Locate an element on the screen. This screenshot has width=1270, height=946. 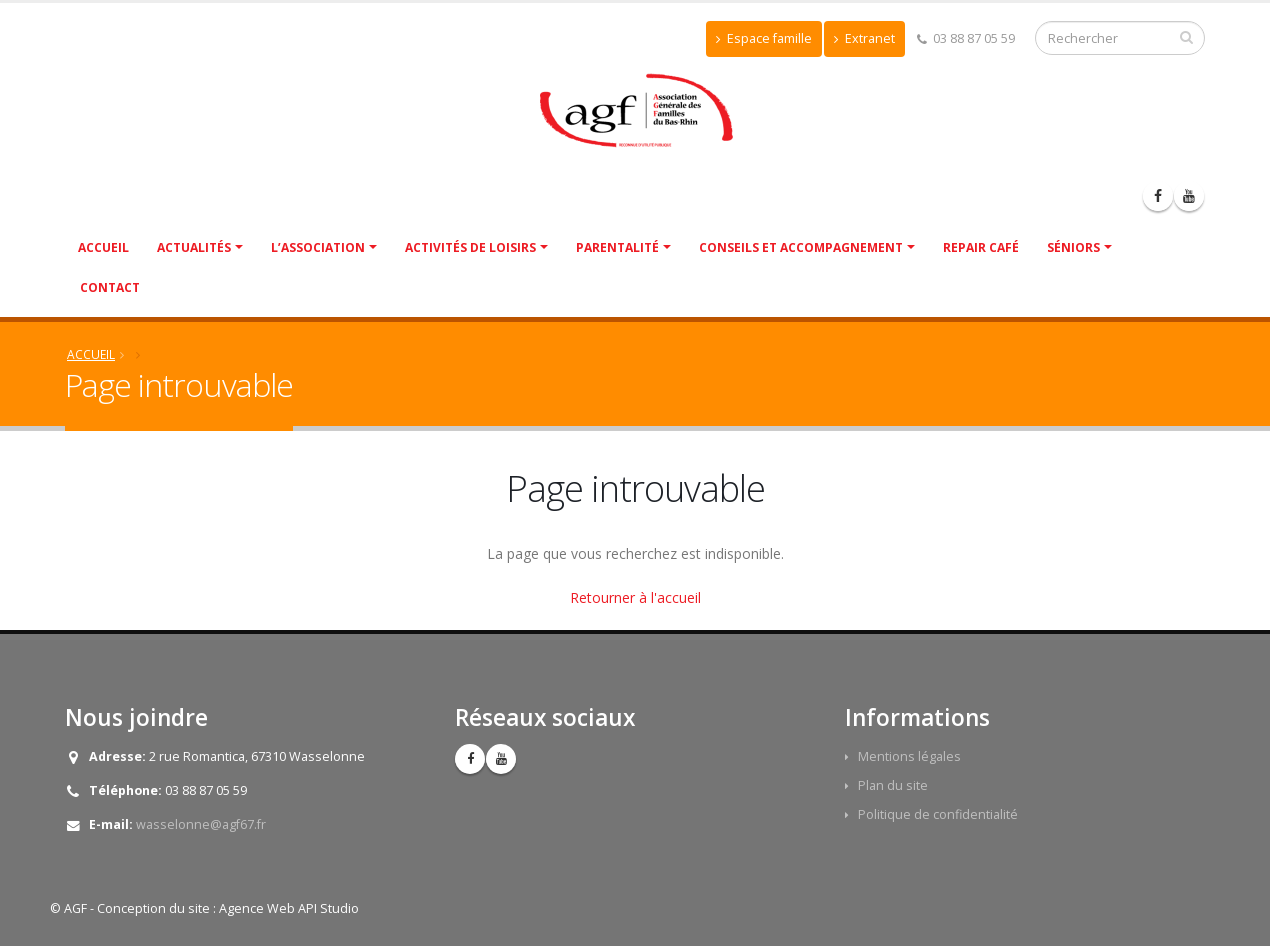
Mentions légales is located at coordinates (909, 756).